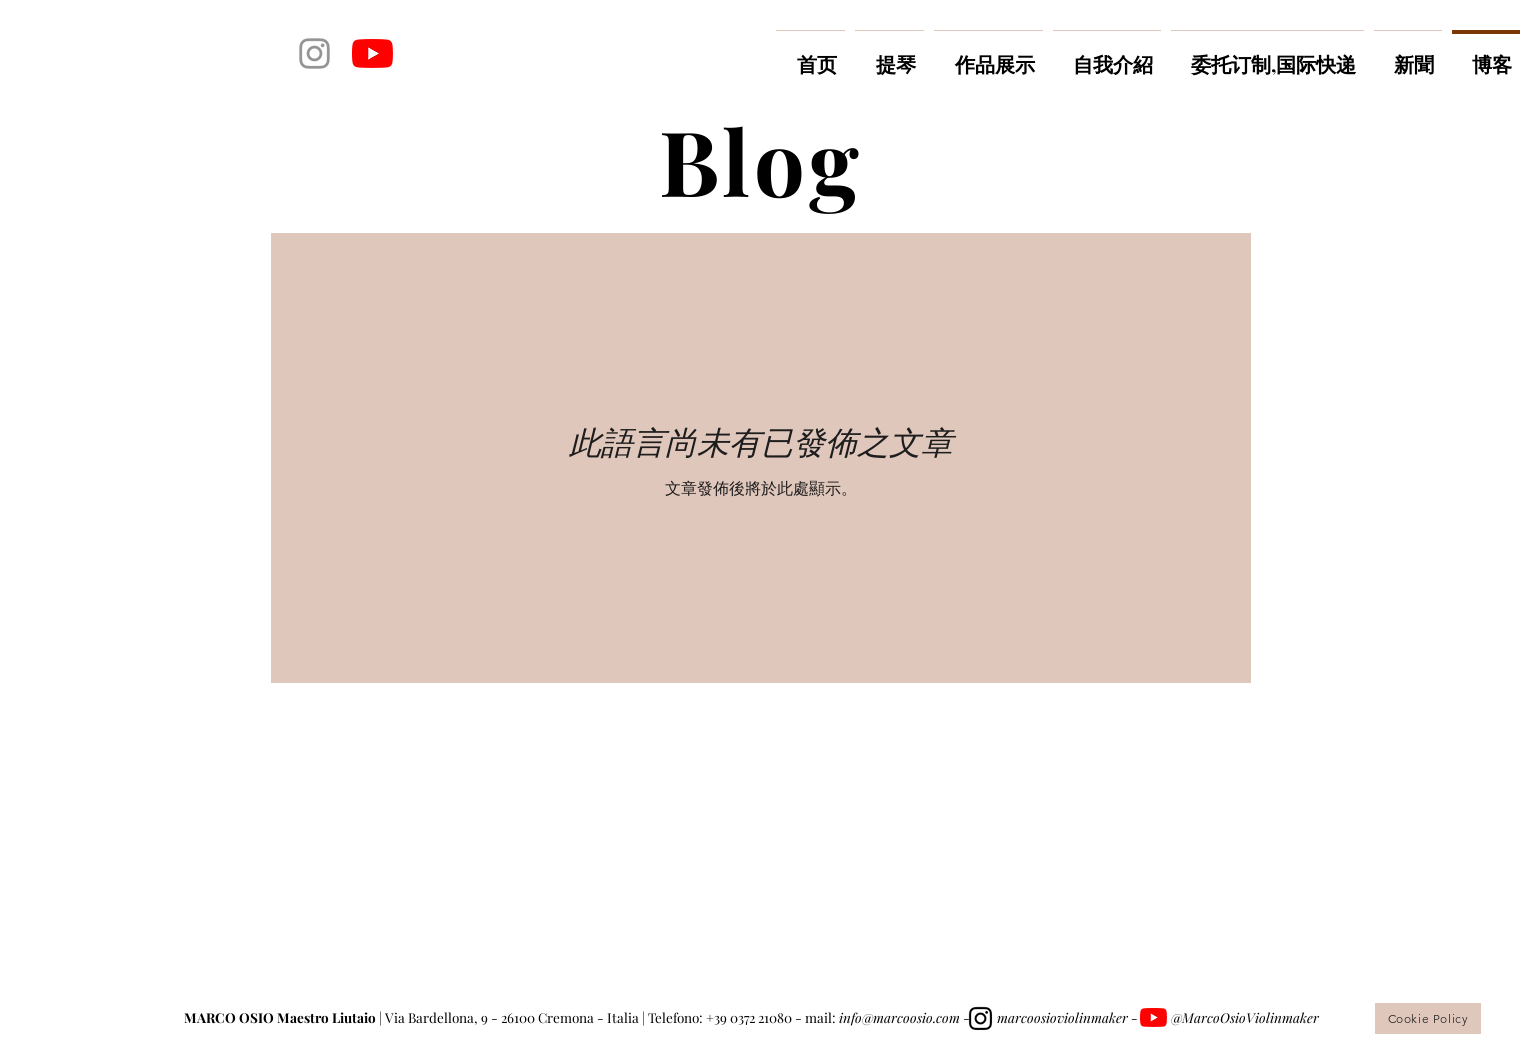 The image size is (1522, 1040). I want to click on [Grey Instagram Icona], so click(314, 53).